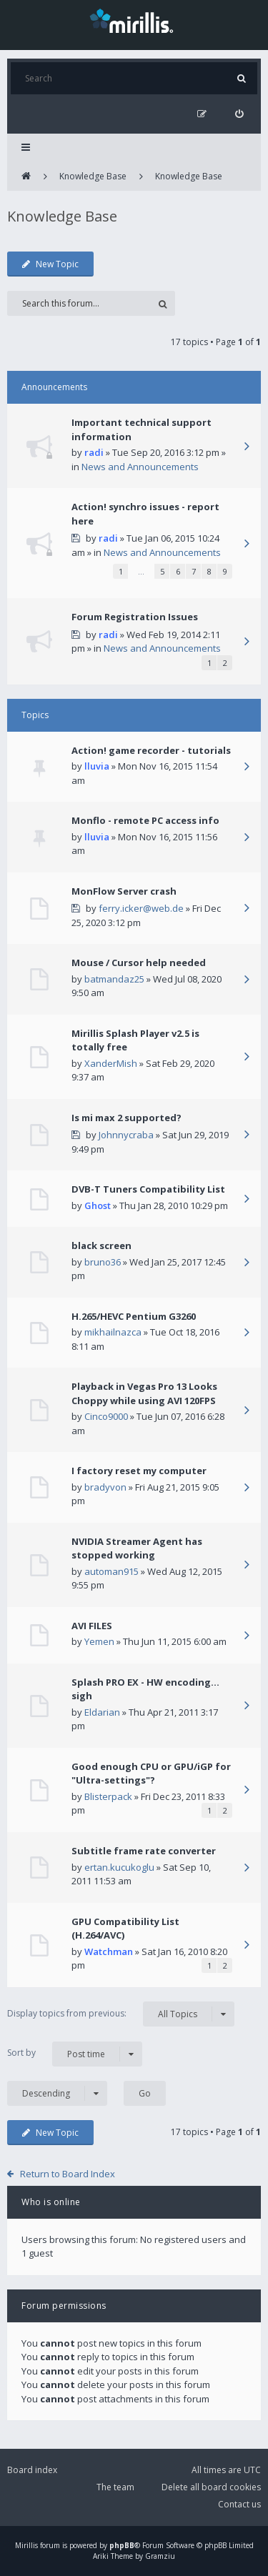 The image size is (268, 2576). What do you see at coordinates (108, 1796) in the screenshot?
I see `Blisterpack` at bounding box center [108, 1796].